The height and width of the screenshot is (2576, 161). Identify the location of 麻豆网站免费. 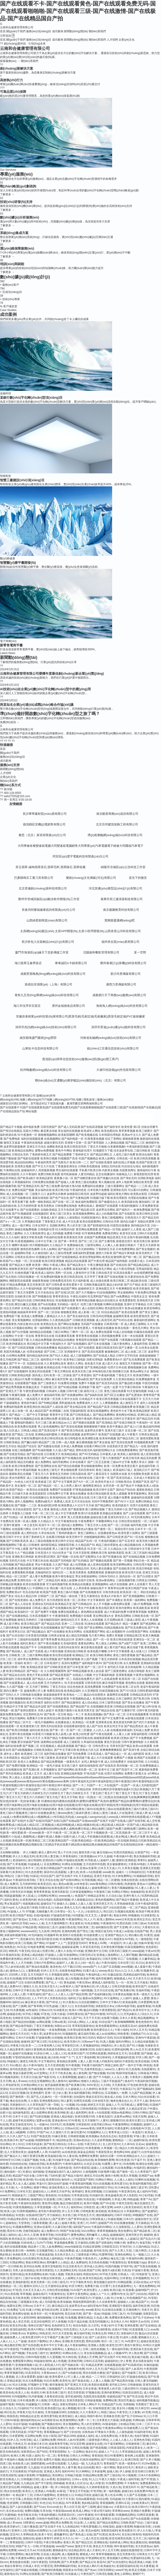
(49, 1418).